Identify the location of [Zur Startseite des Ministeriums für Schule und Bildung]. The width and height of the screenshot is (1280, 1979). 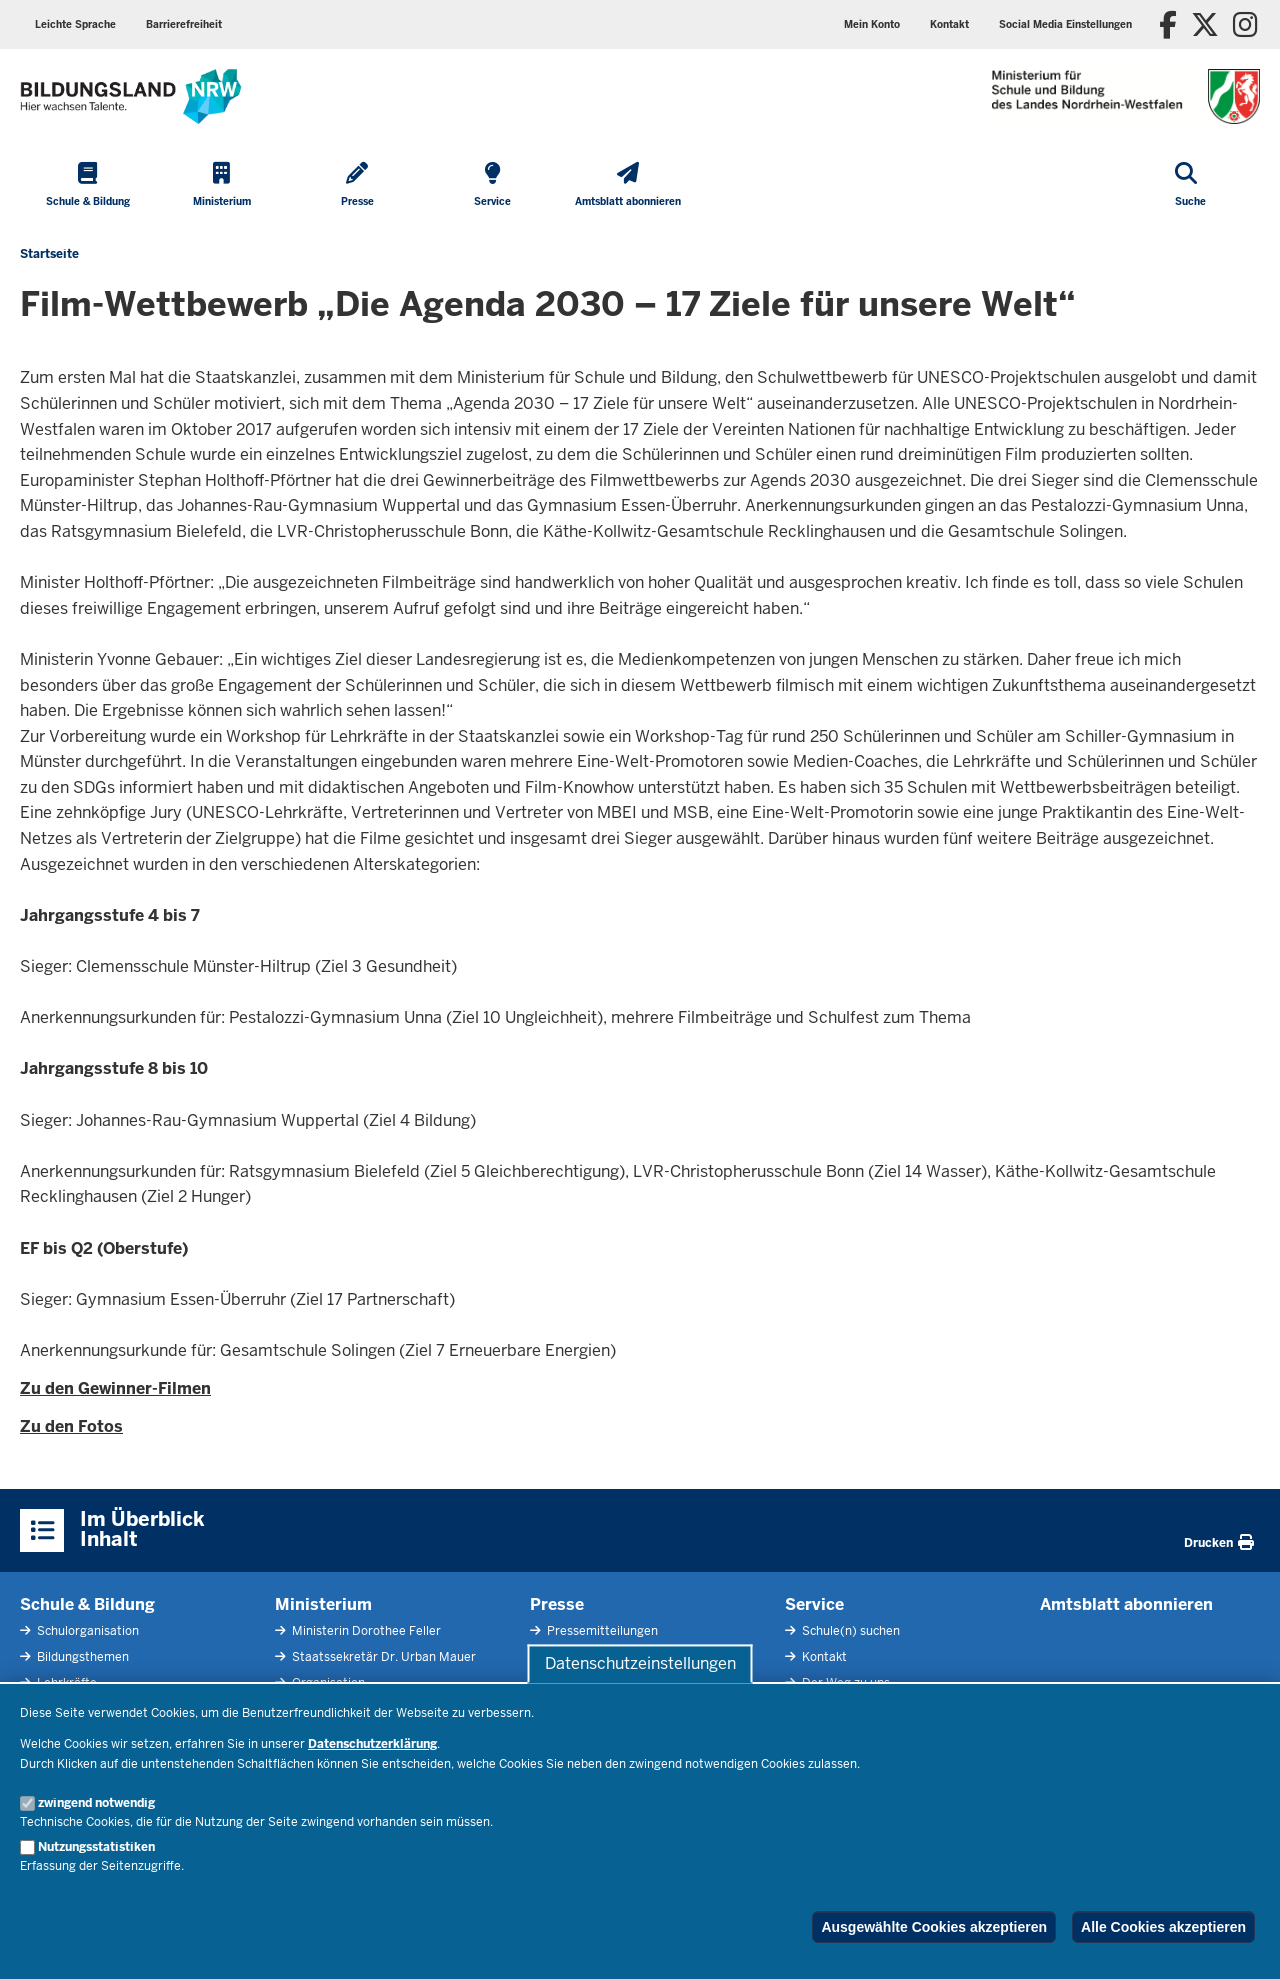
(131, 96).